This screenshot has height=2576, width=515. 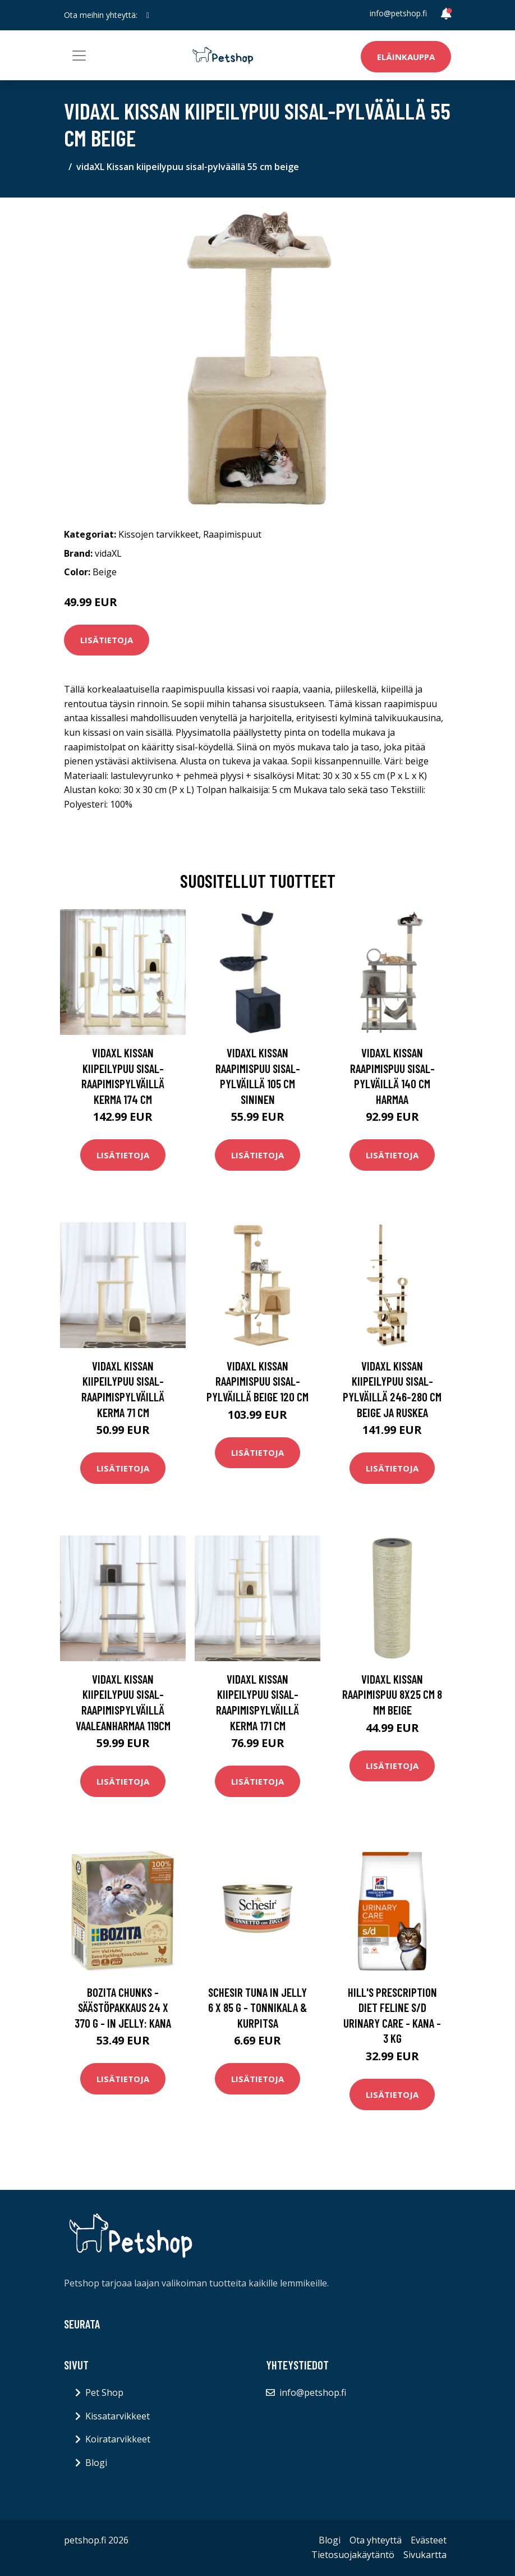 What do you see at coordinates (104, 2392) in the screenshot?
I see `Pet Shop` at bounding box center [104, 2392].